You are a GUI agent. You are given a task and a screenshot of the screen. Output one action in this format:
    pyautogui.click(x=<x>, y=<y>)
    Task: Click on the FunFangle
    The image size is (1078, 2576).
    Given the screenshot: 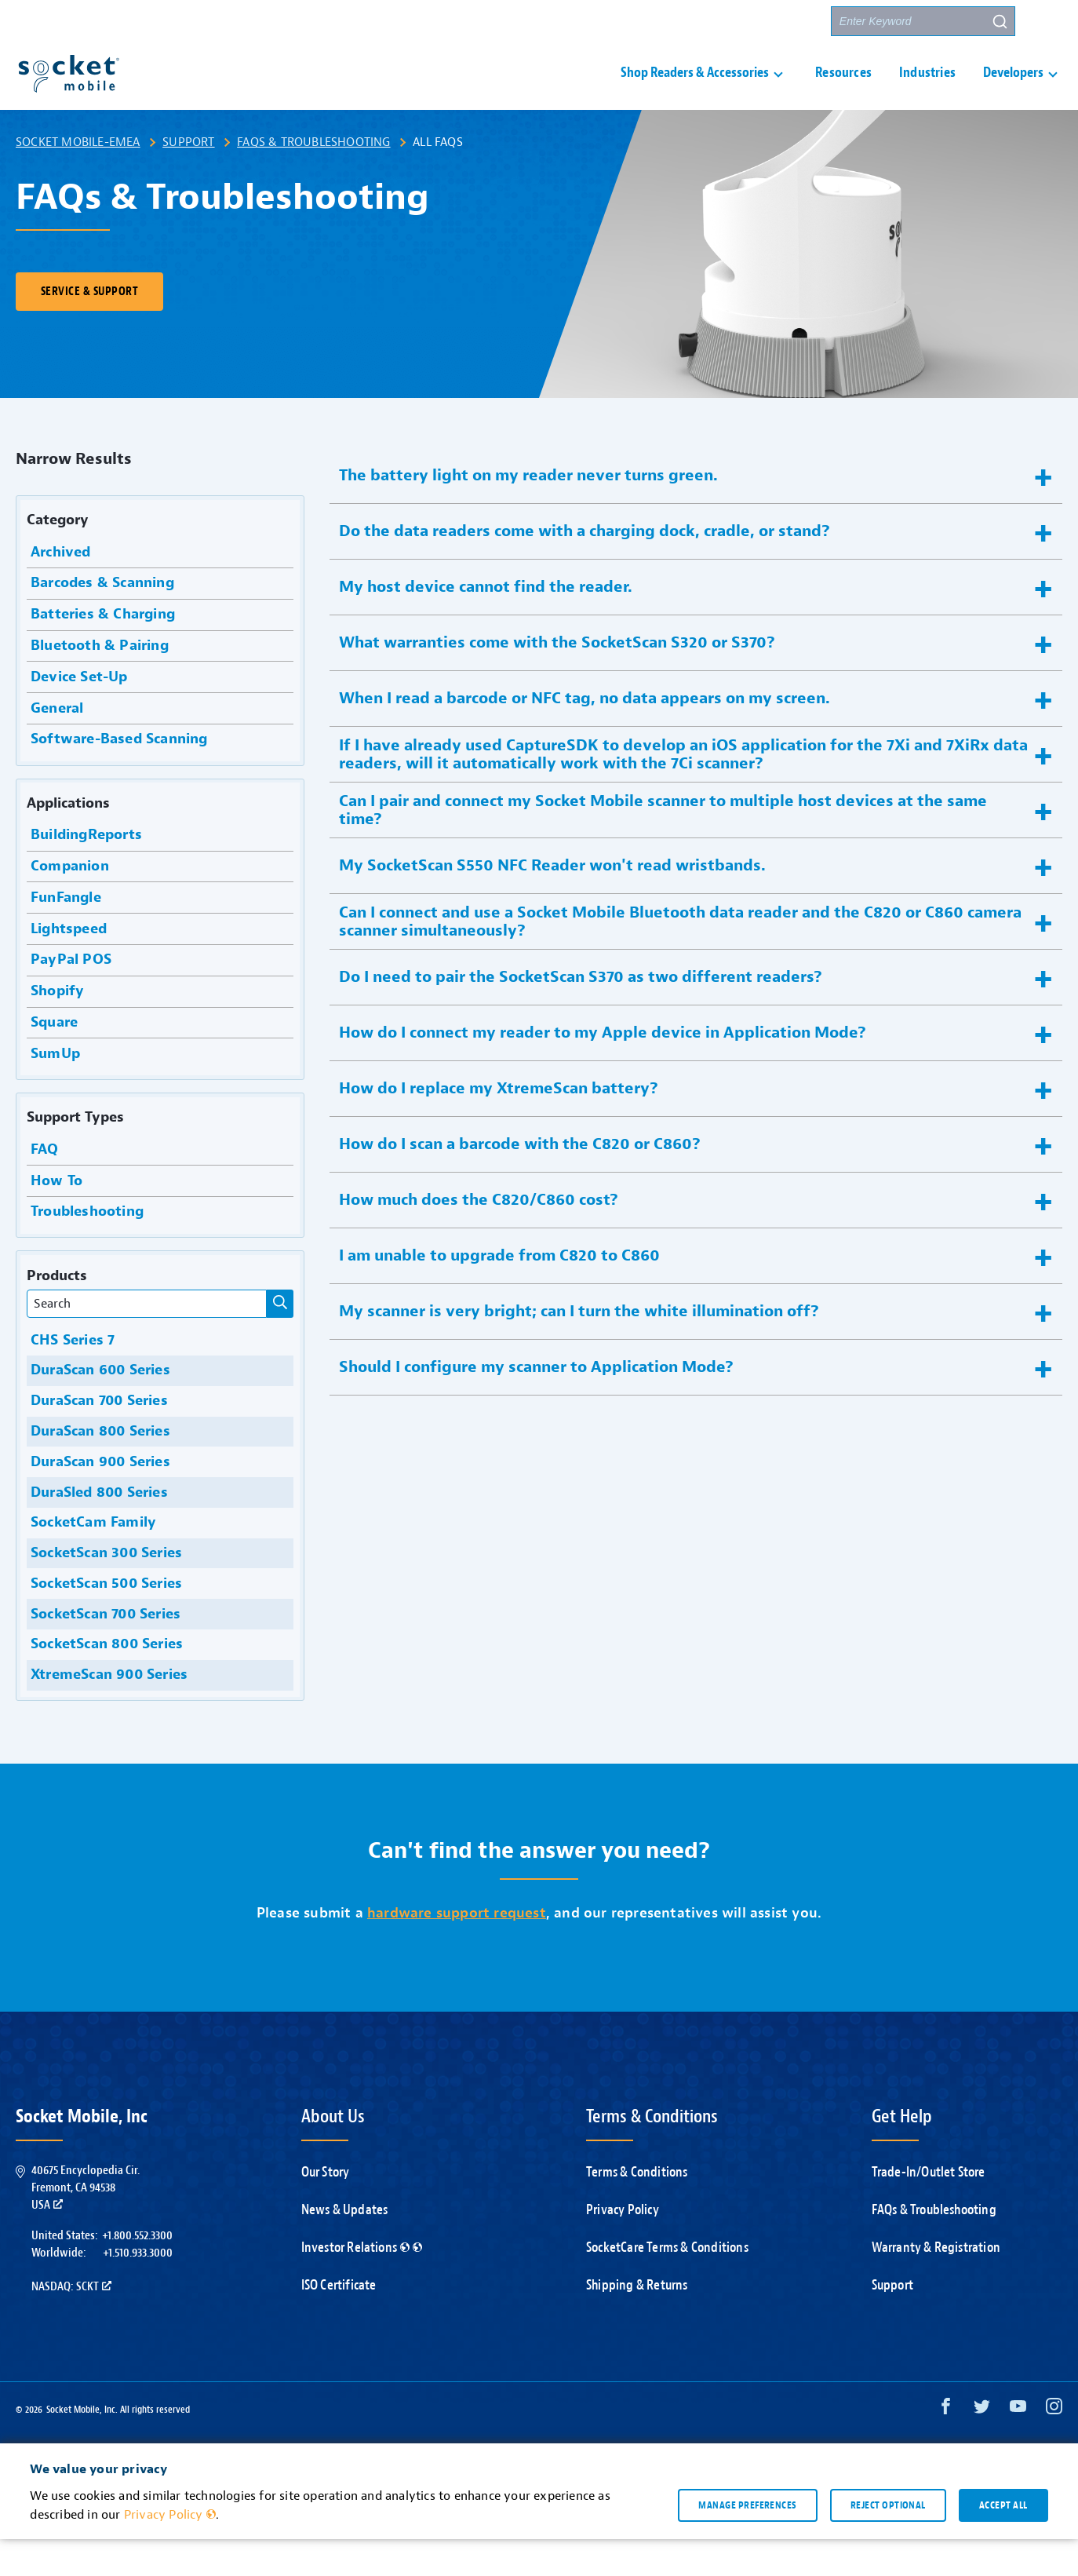 What is the action you would take?
    pyautogui.click(x=64, y=934)
    